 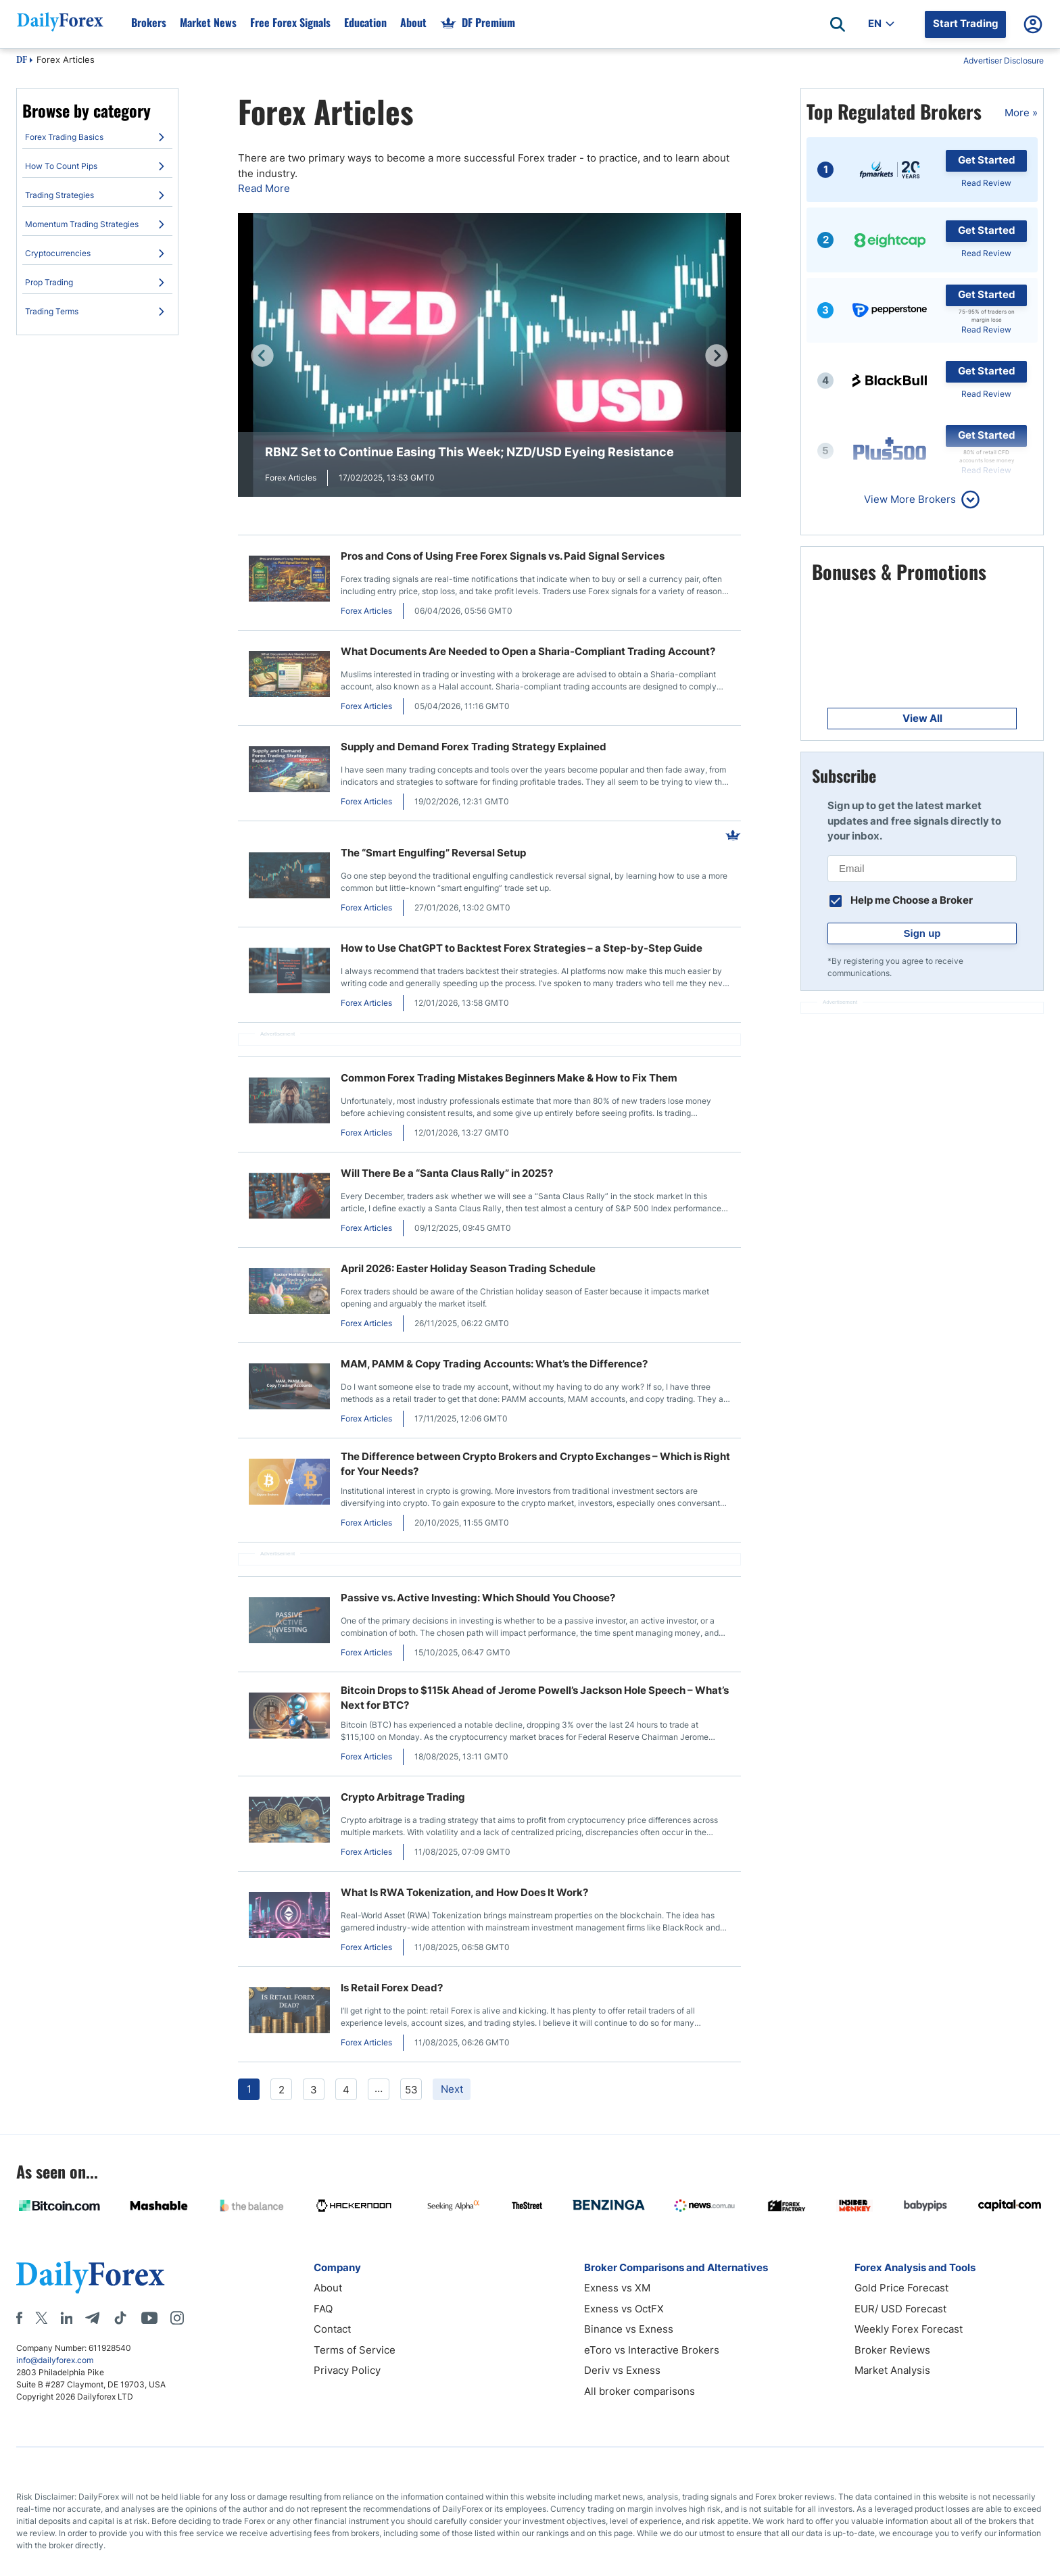 I want to click on Weekly Forex Forecast, so click(x=908, y=2329).